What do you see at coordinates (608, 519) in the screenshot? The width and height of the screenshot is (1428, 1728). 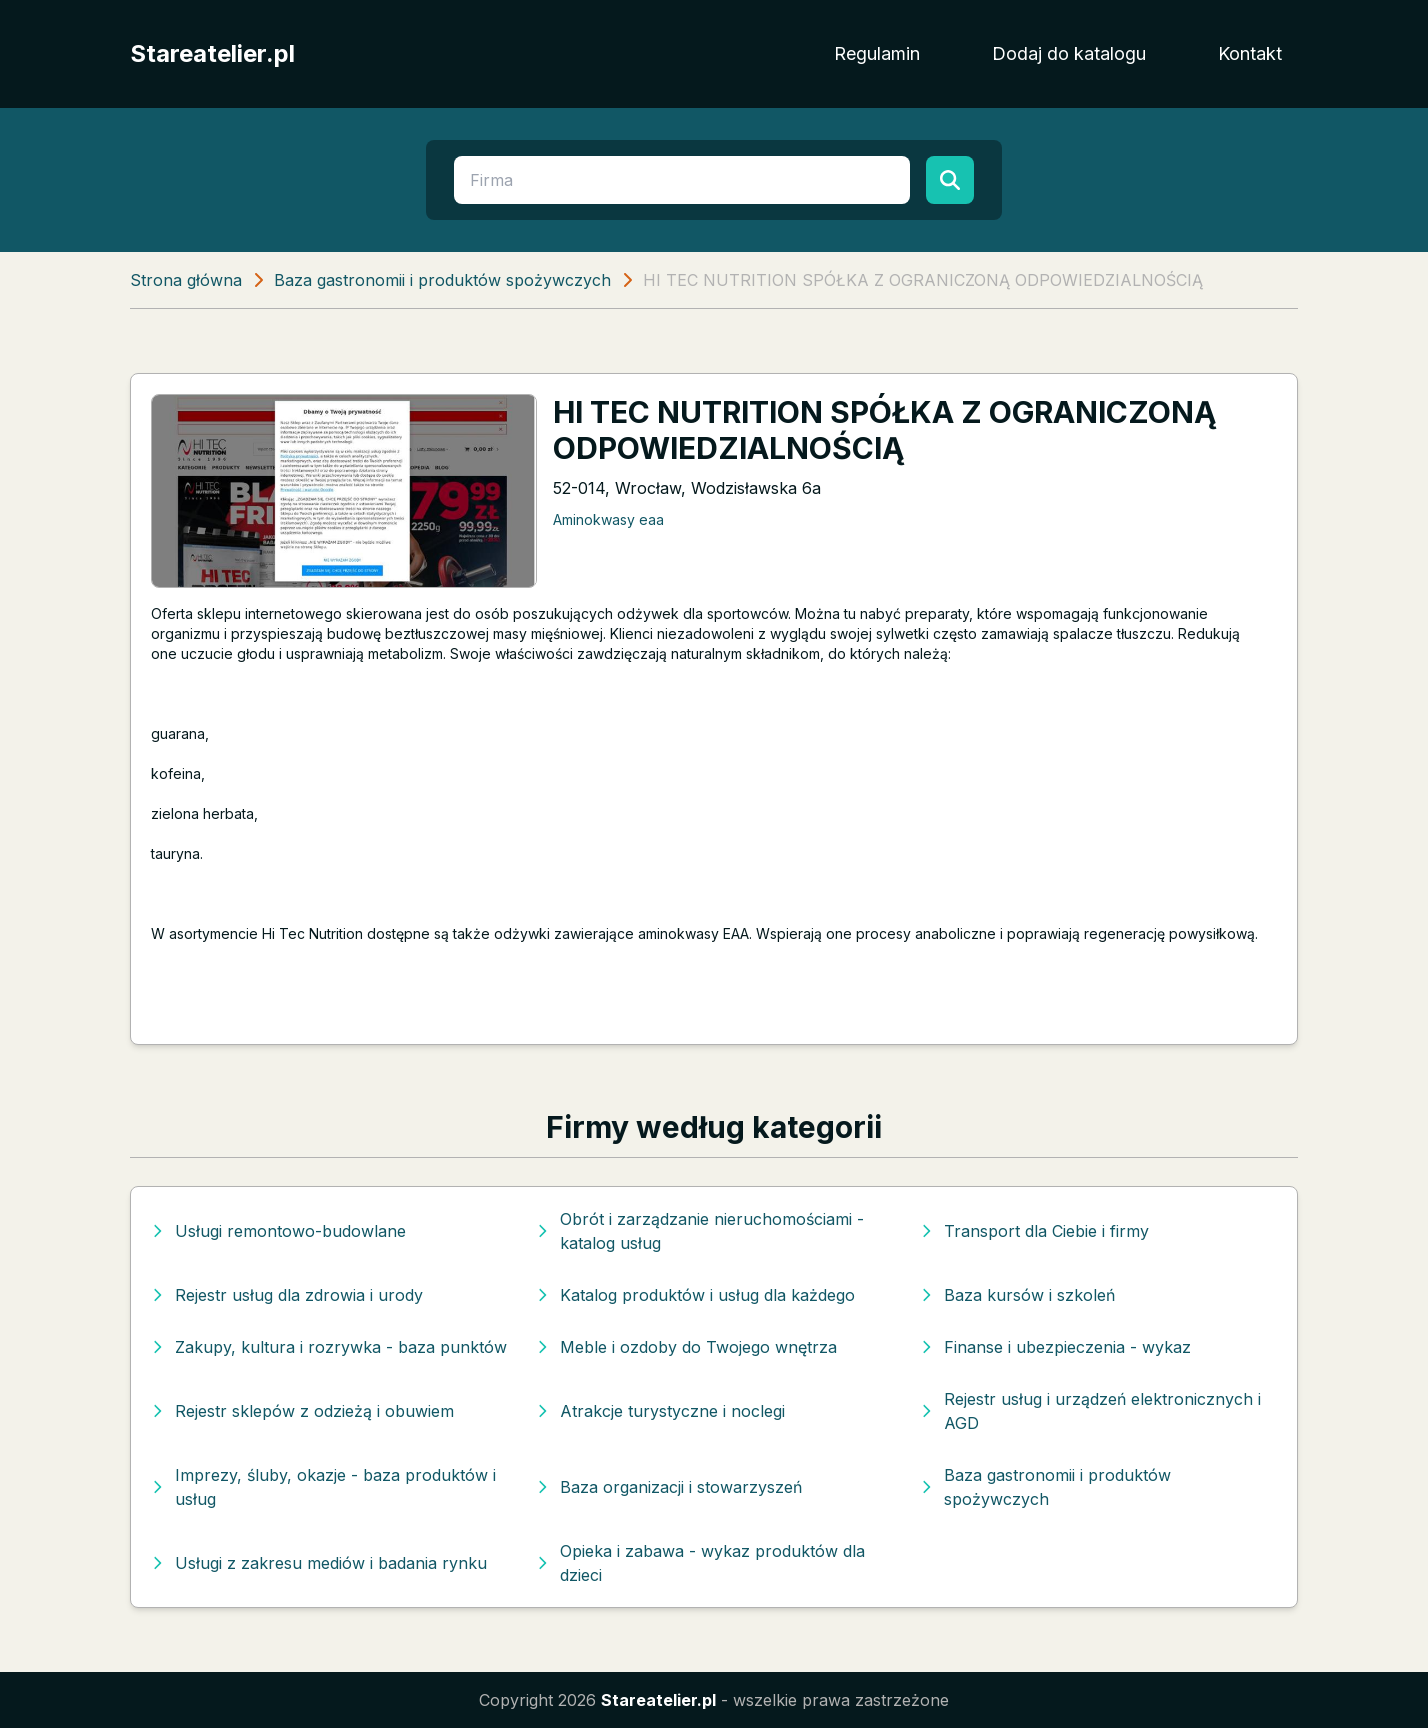 I see `Aminokwasy eaa` at bounding box center [608, 519].